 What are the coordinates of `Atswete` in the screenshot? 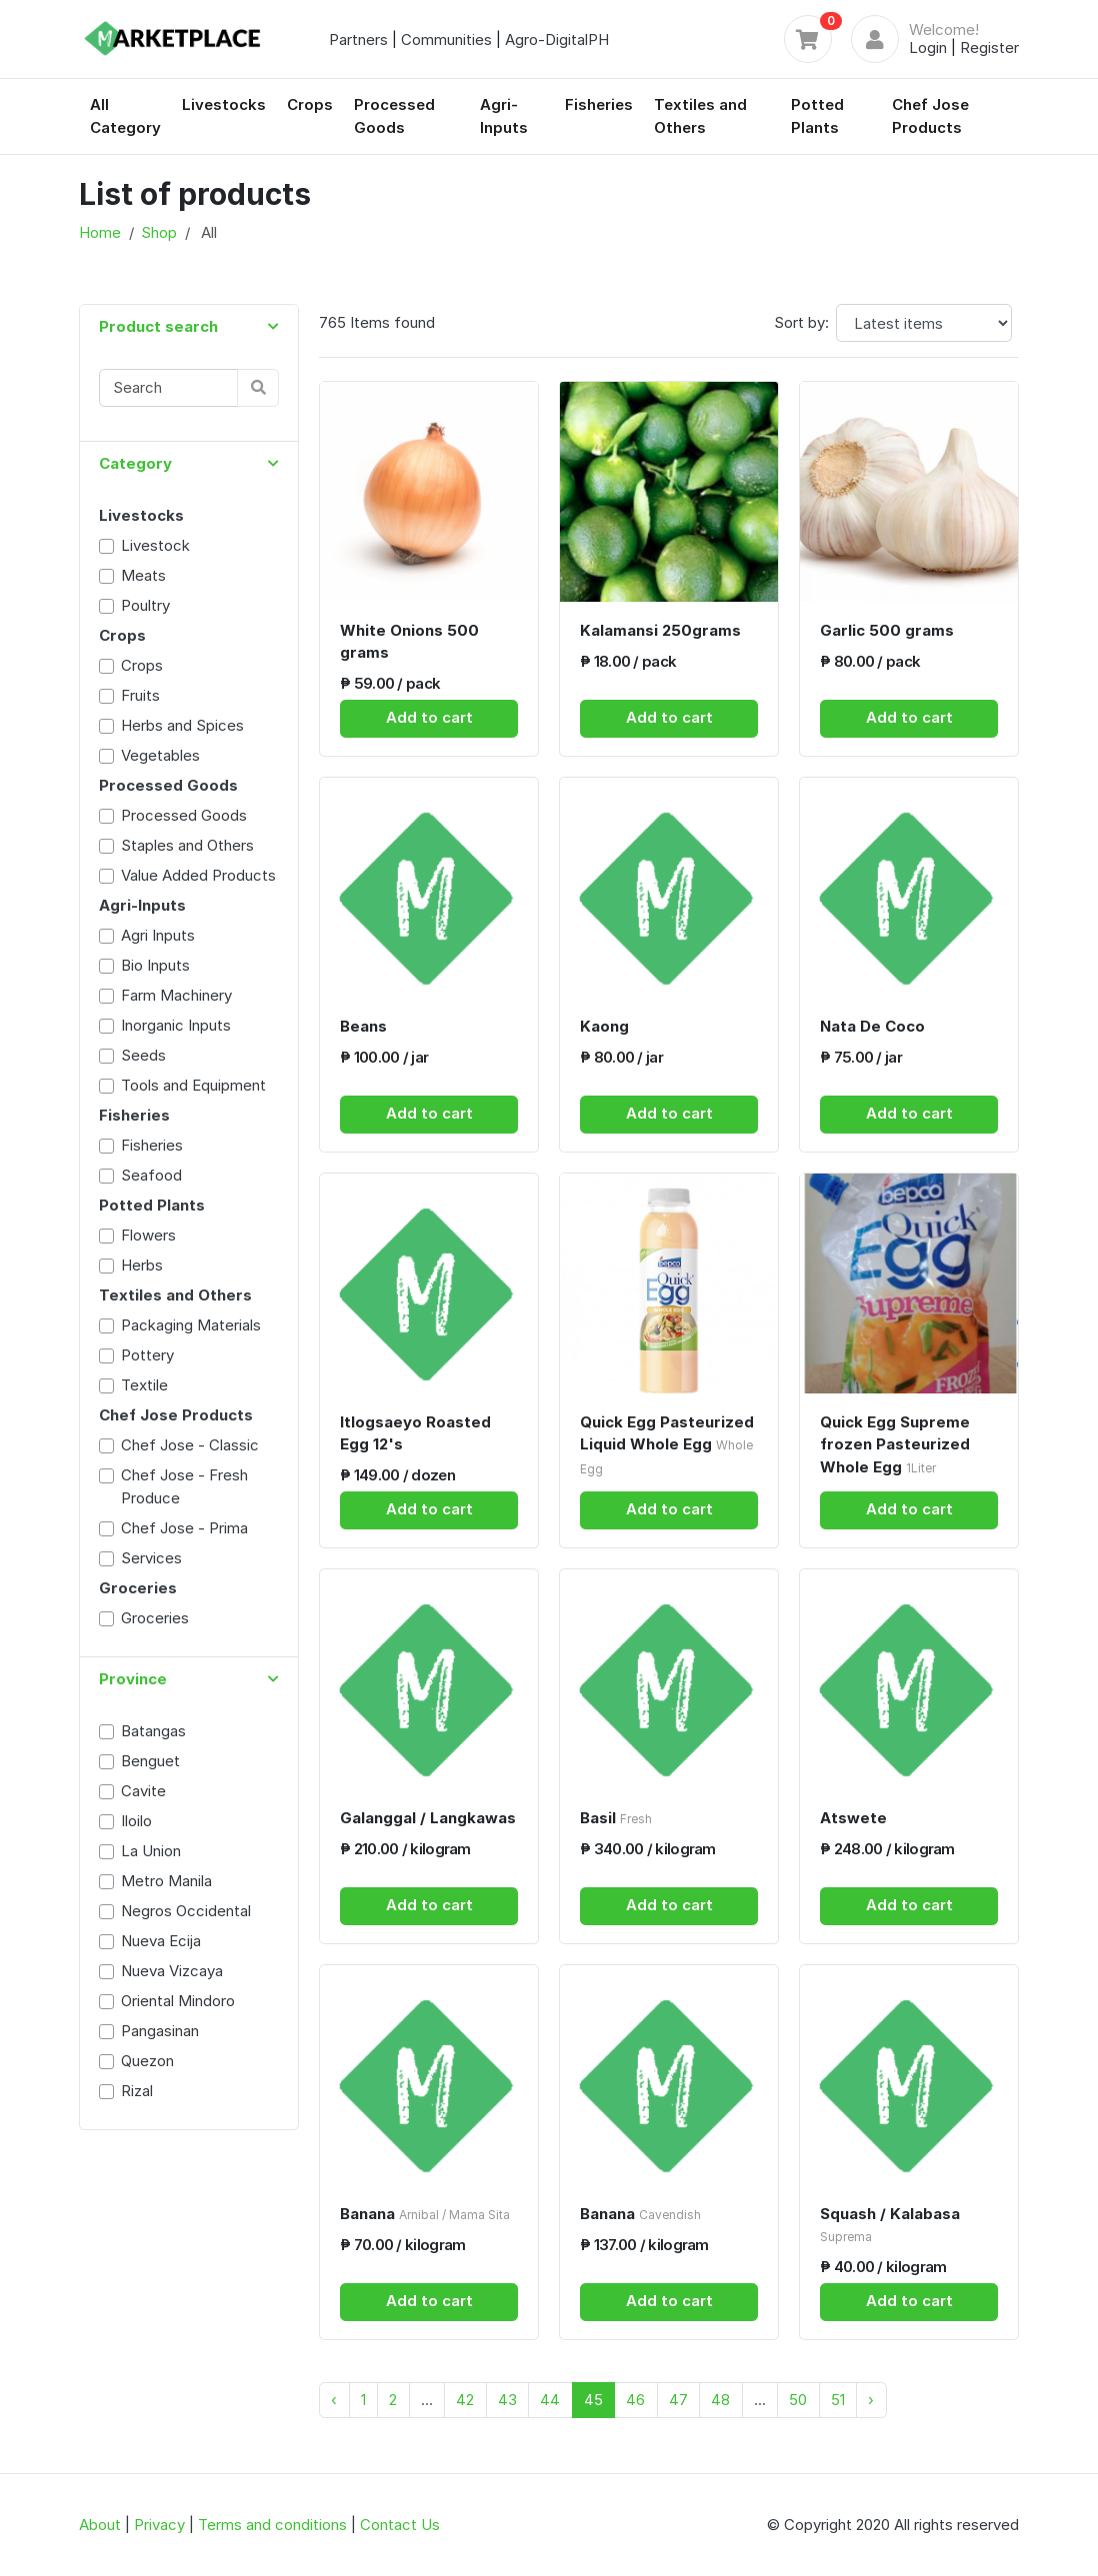 It's located at (853, 1817).